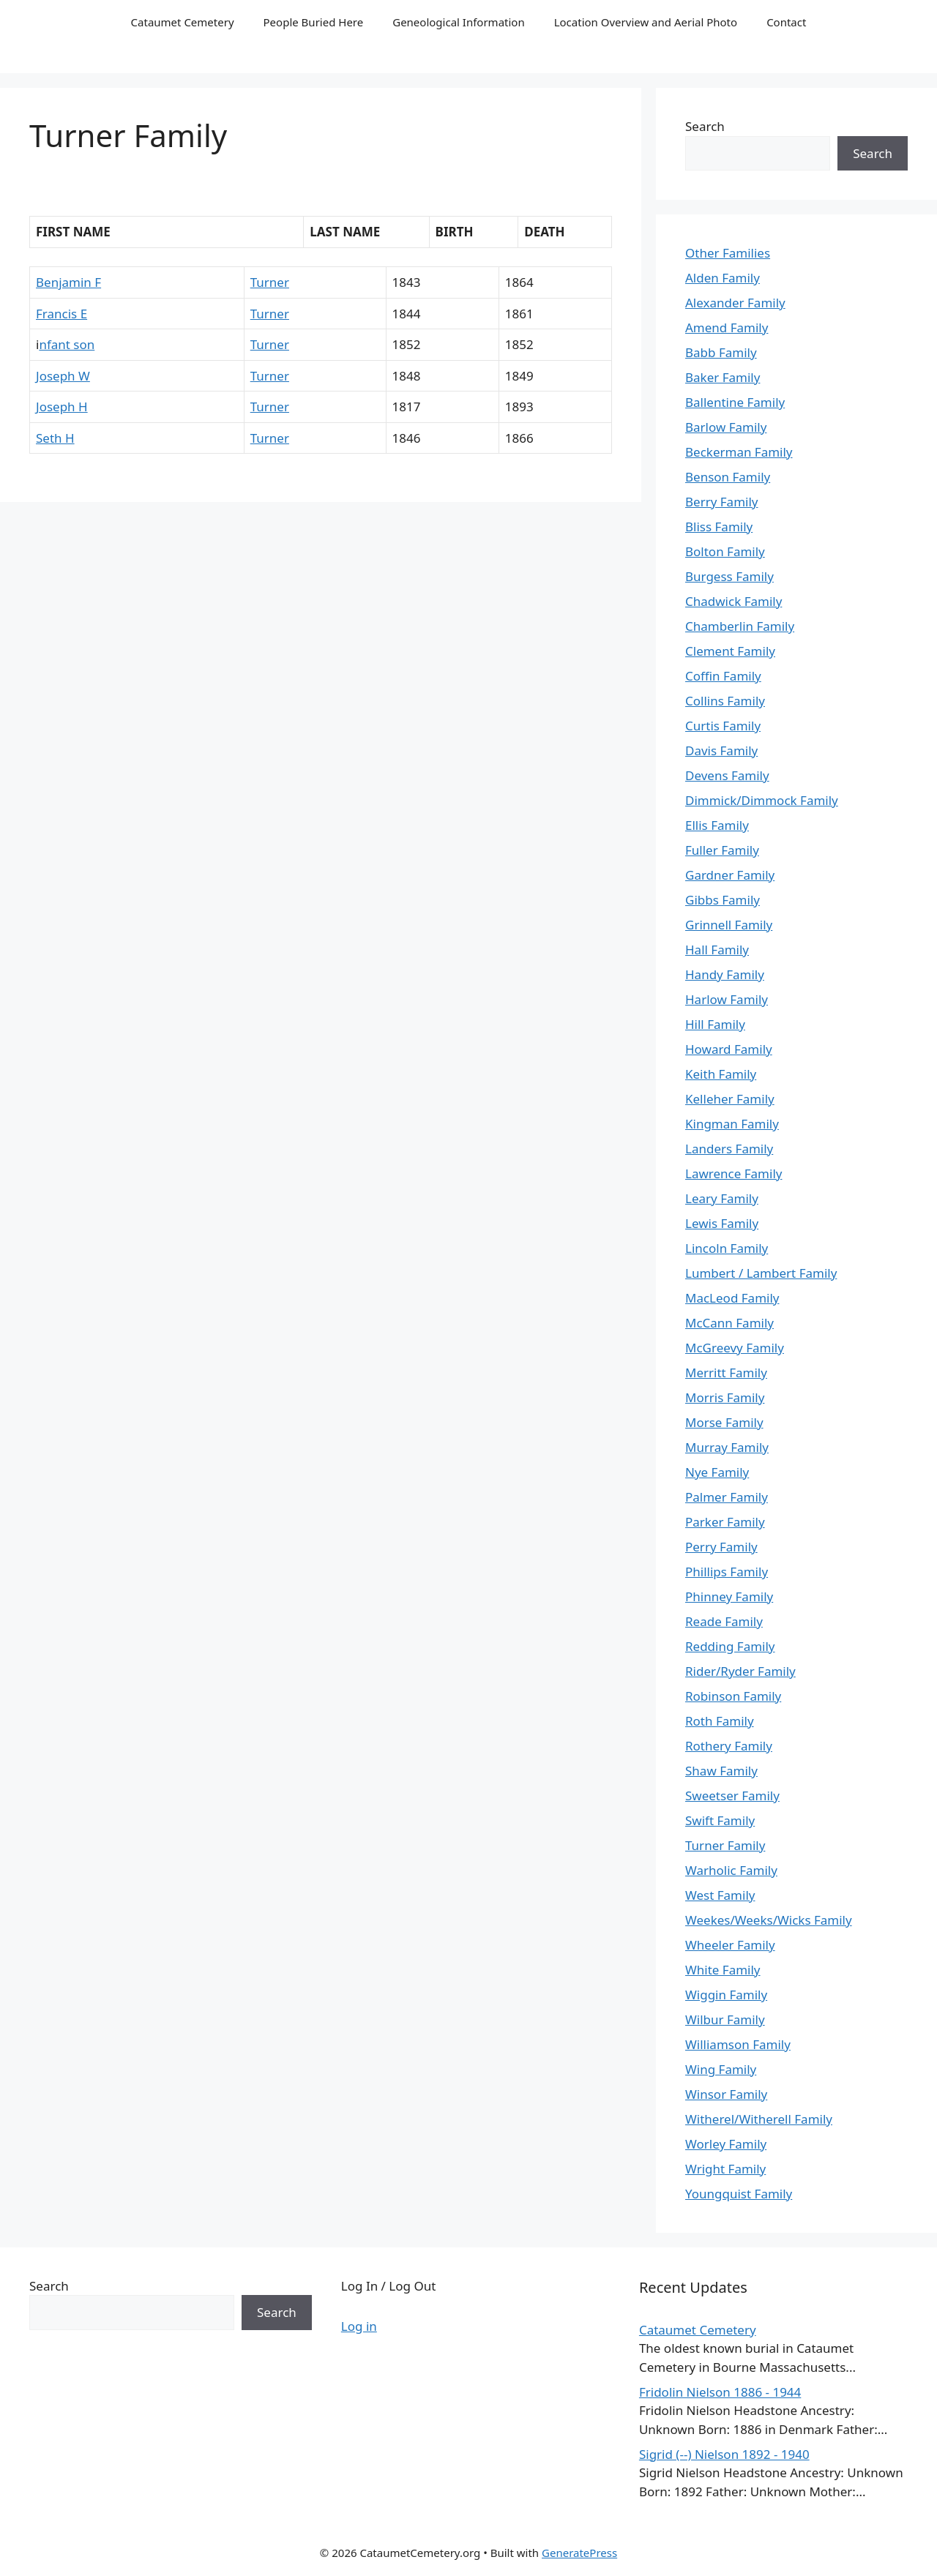 This screenshot has width=937, height=2576. I want to click on Bolton Family, so click(725, 551).